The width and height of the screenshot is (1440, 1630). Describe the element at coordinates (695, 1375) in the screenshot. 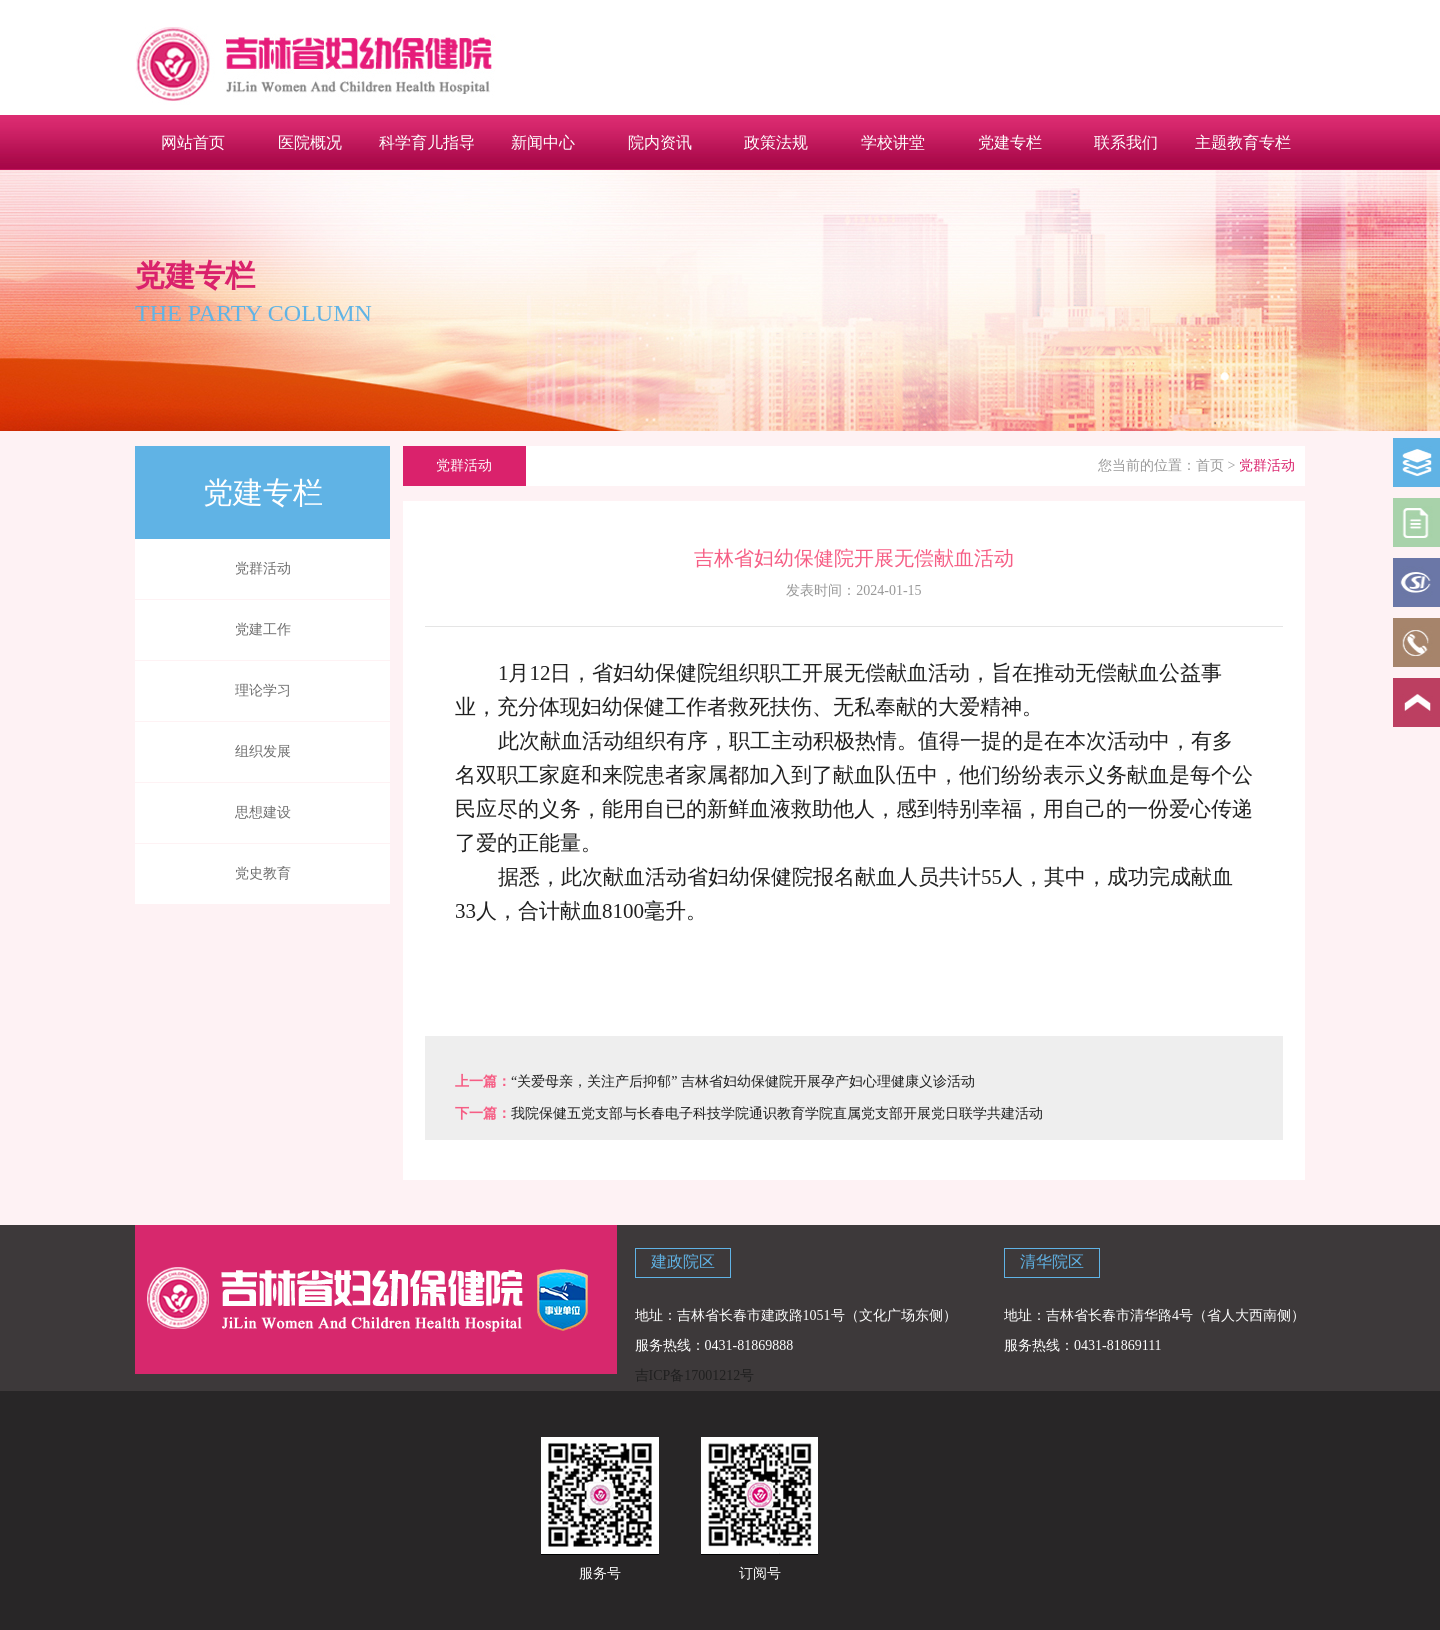

I see `吉ICP备17001212号` at that location.